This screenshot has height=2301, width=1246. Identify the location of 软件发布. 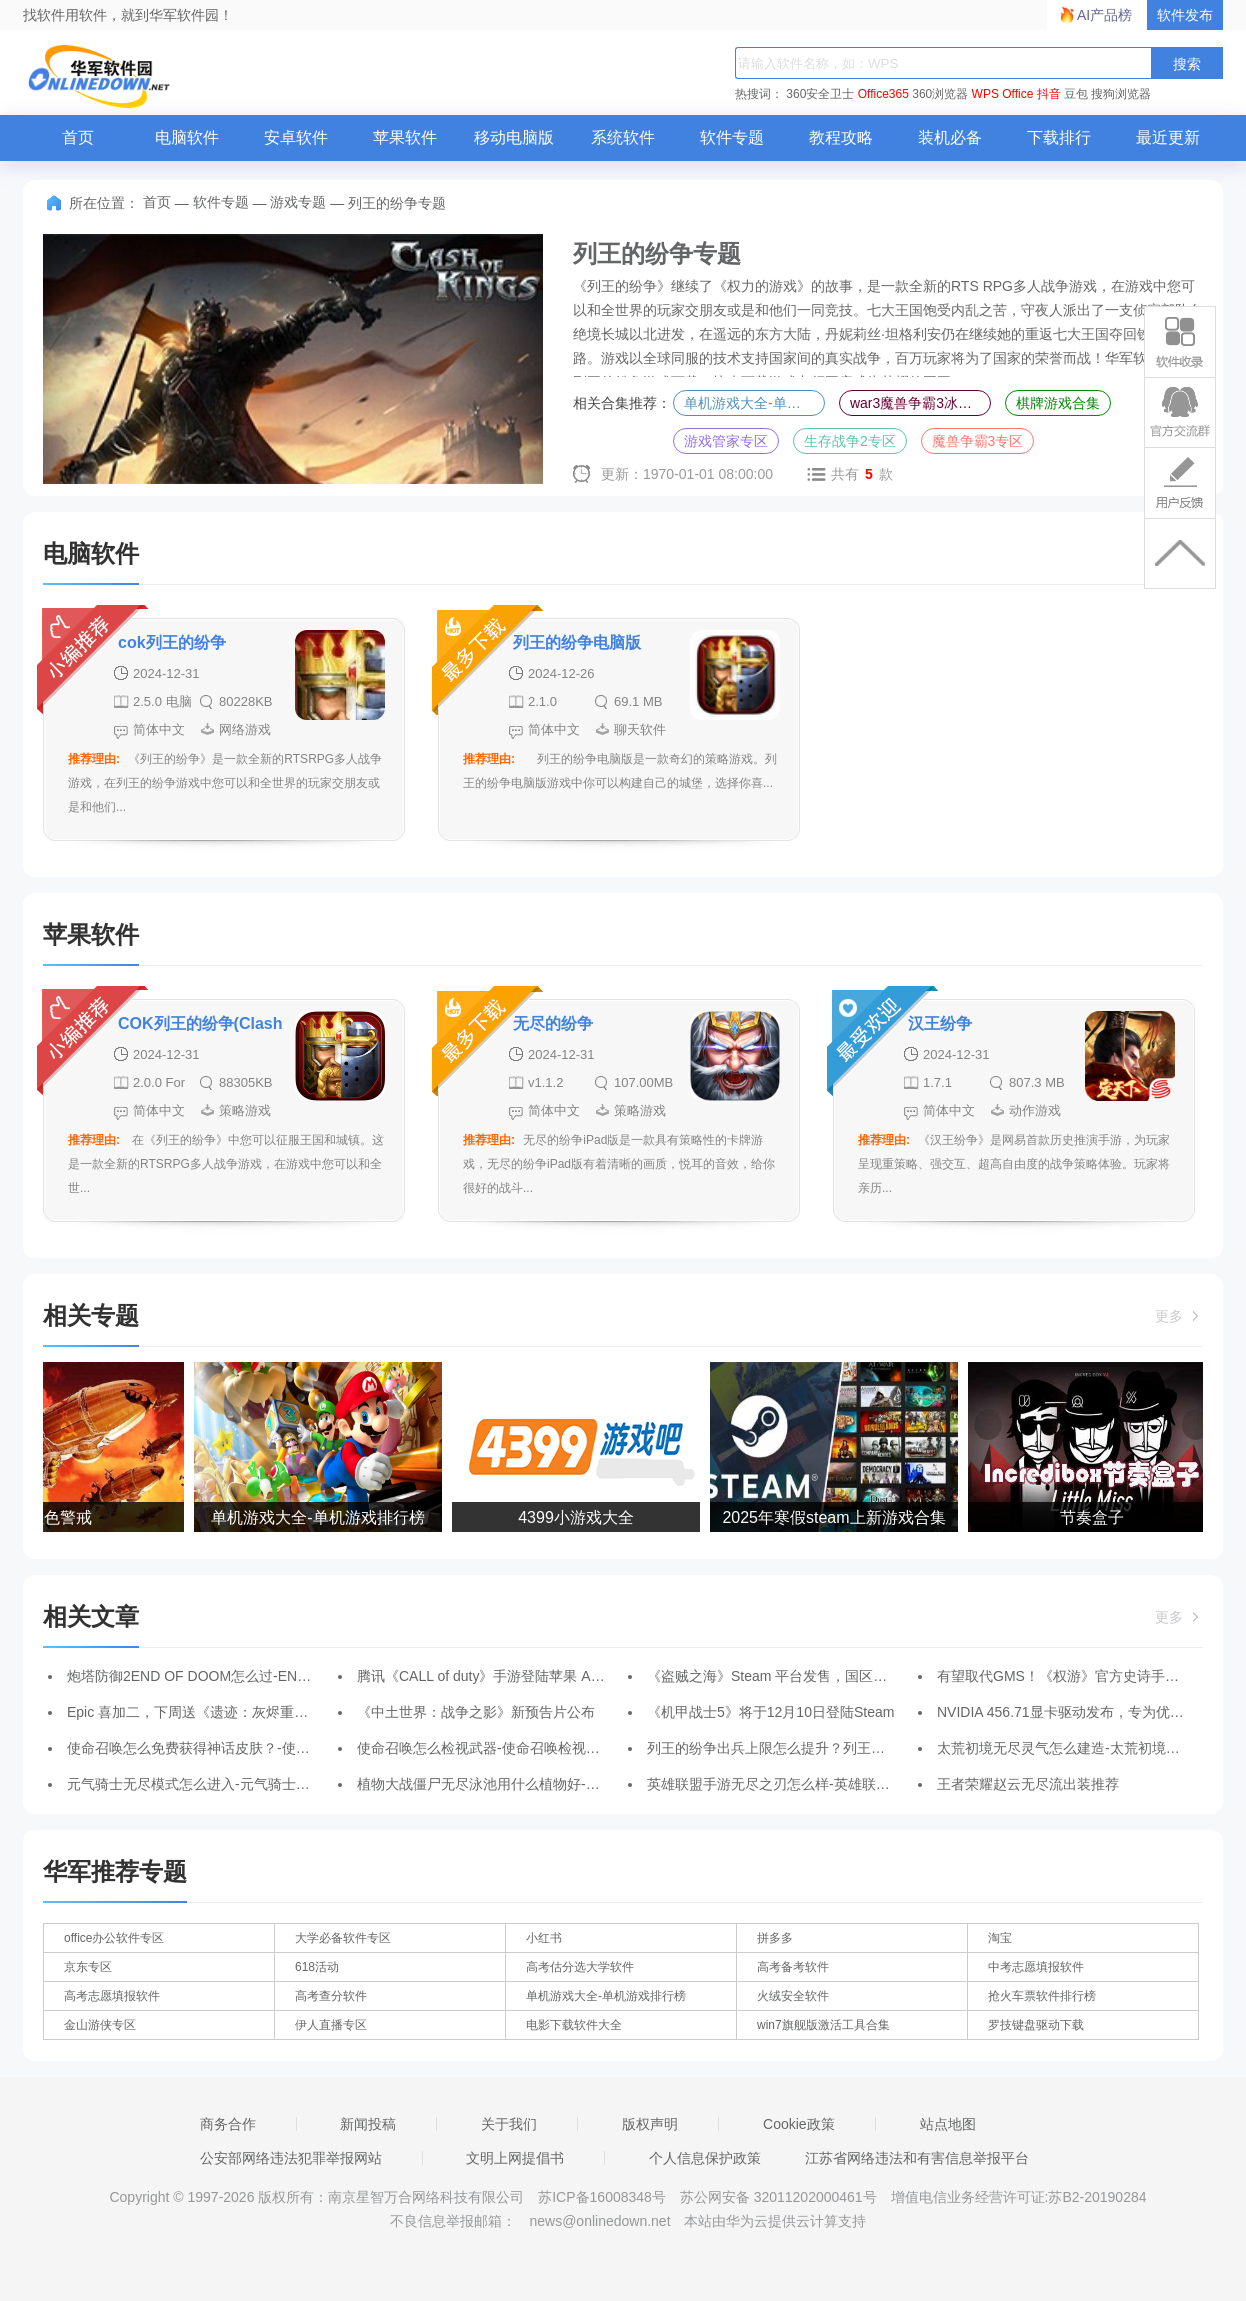
(1185, 15).